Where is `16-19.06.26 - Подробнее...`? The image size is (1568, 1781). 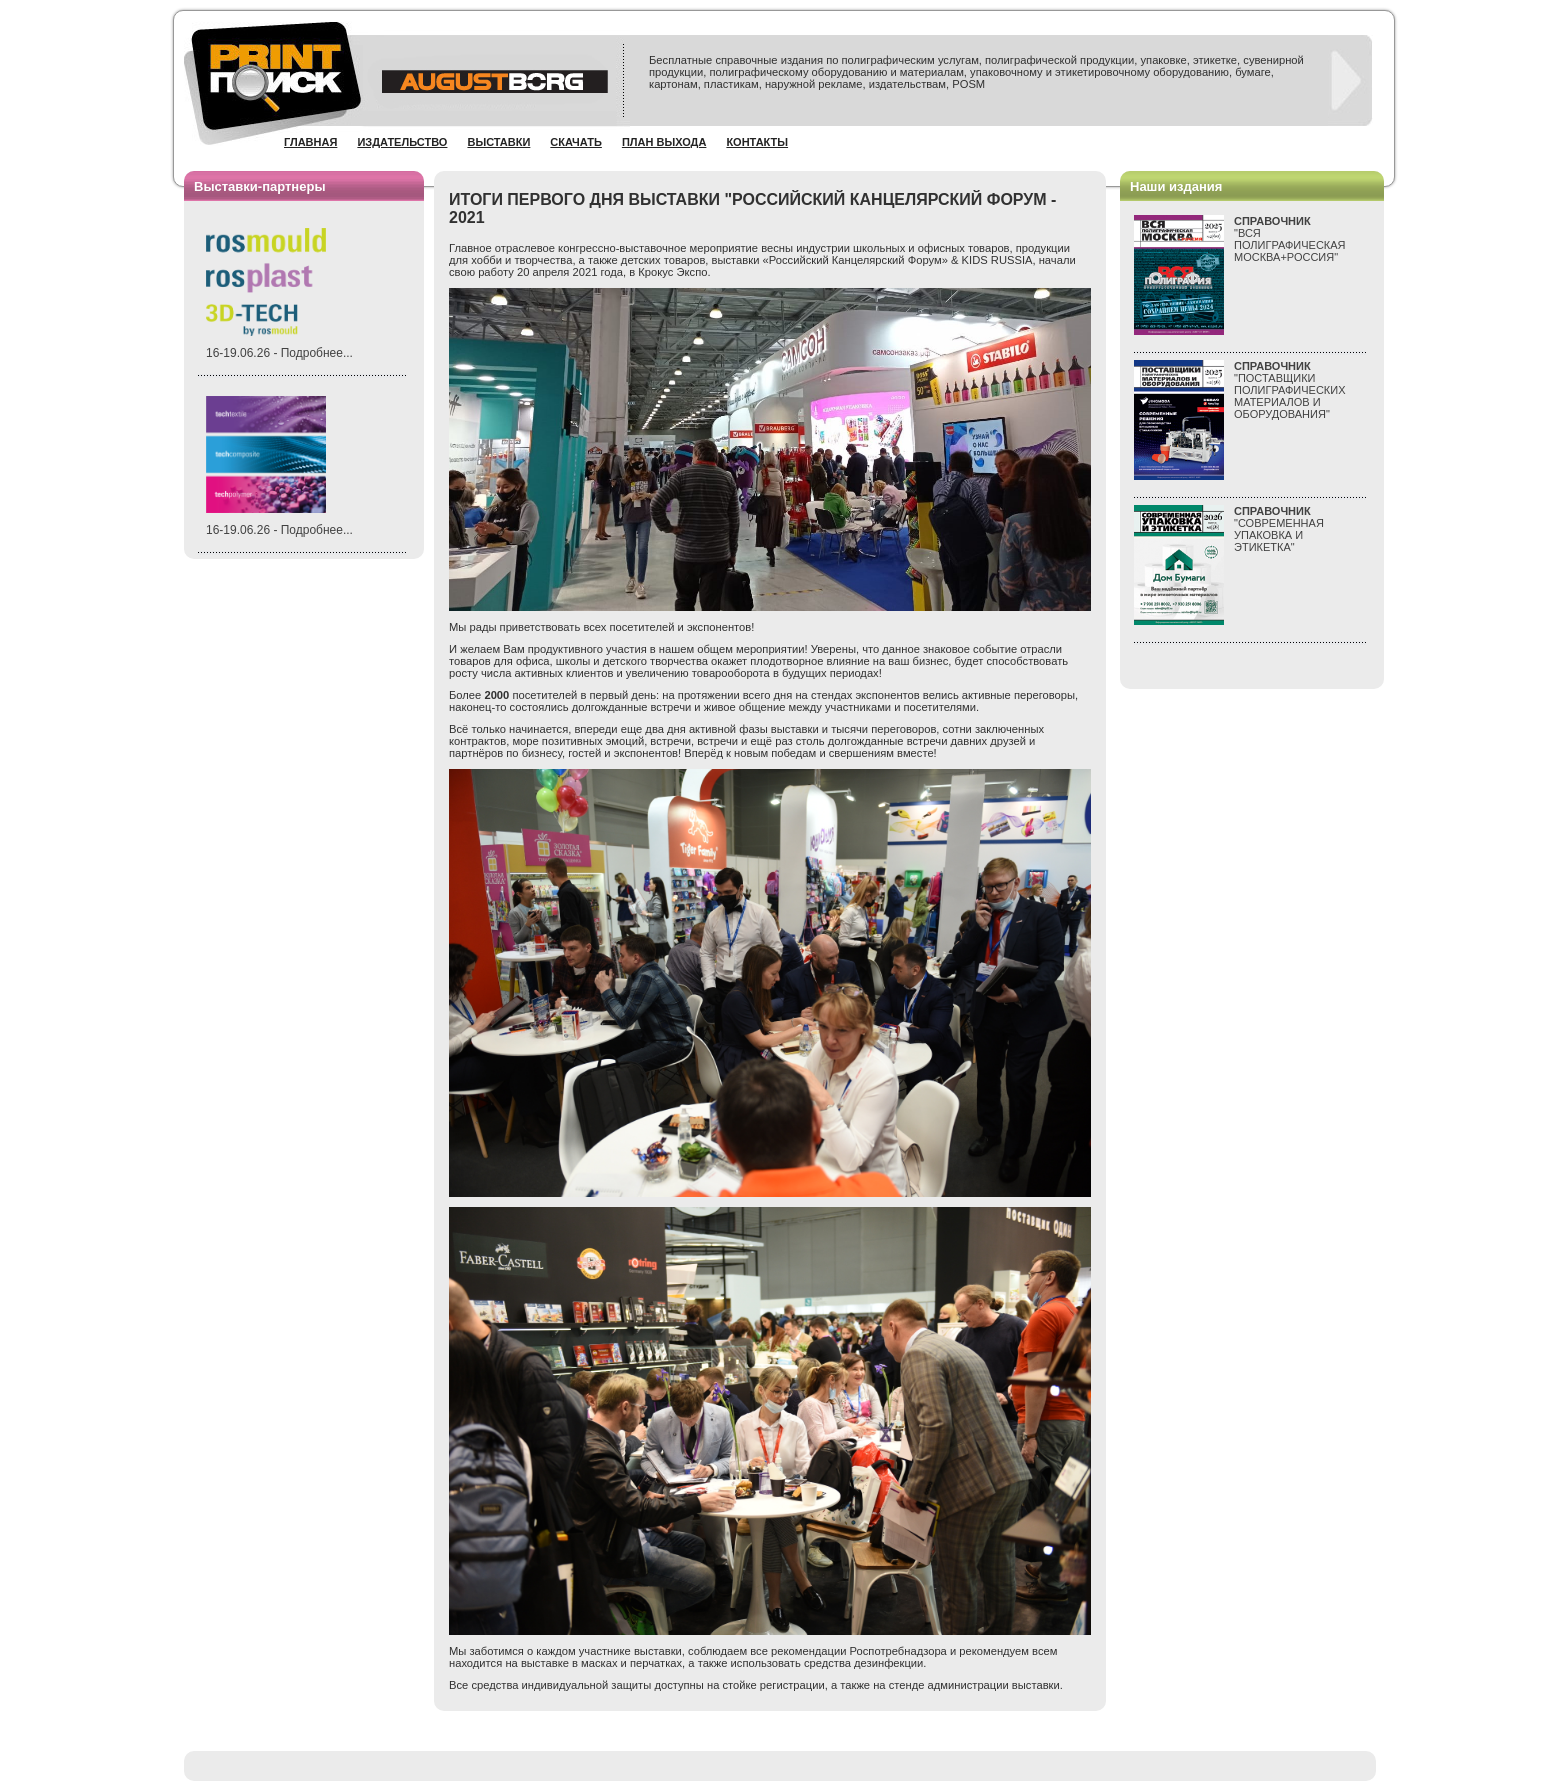 16-19.06.26 - Подробнее... is located at coordinates (279, 353).